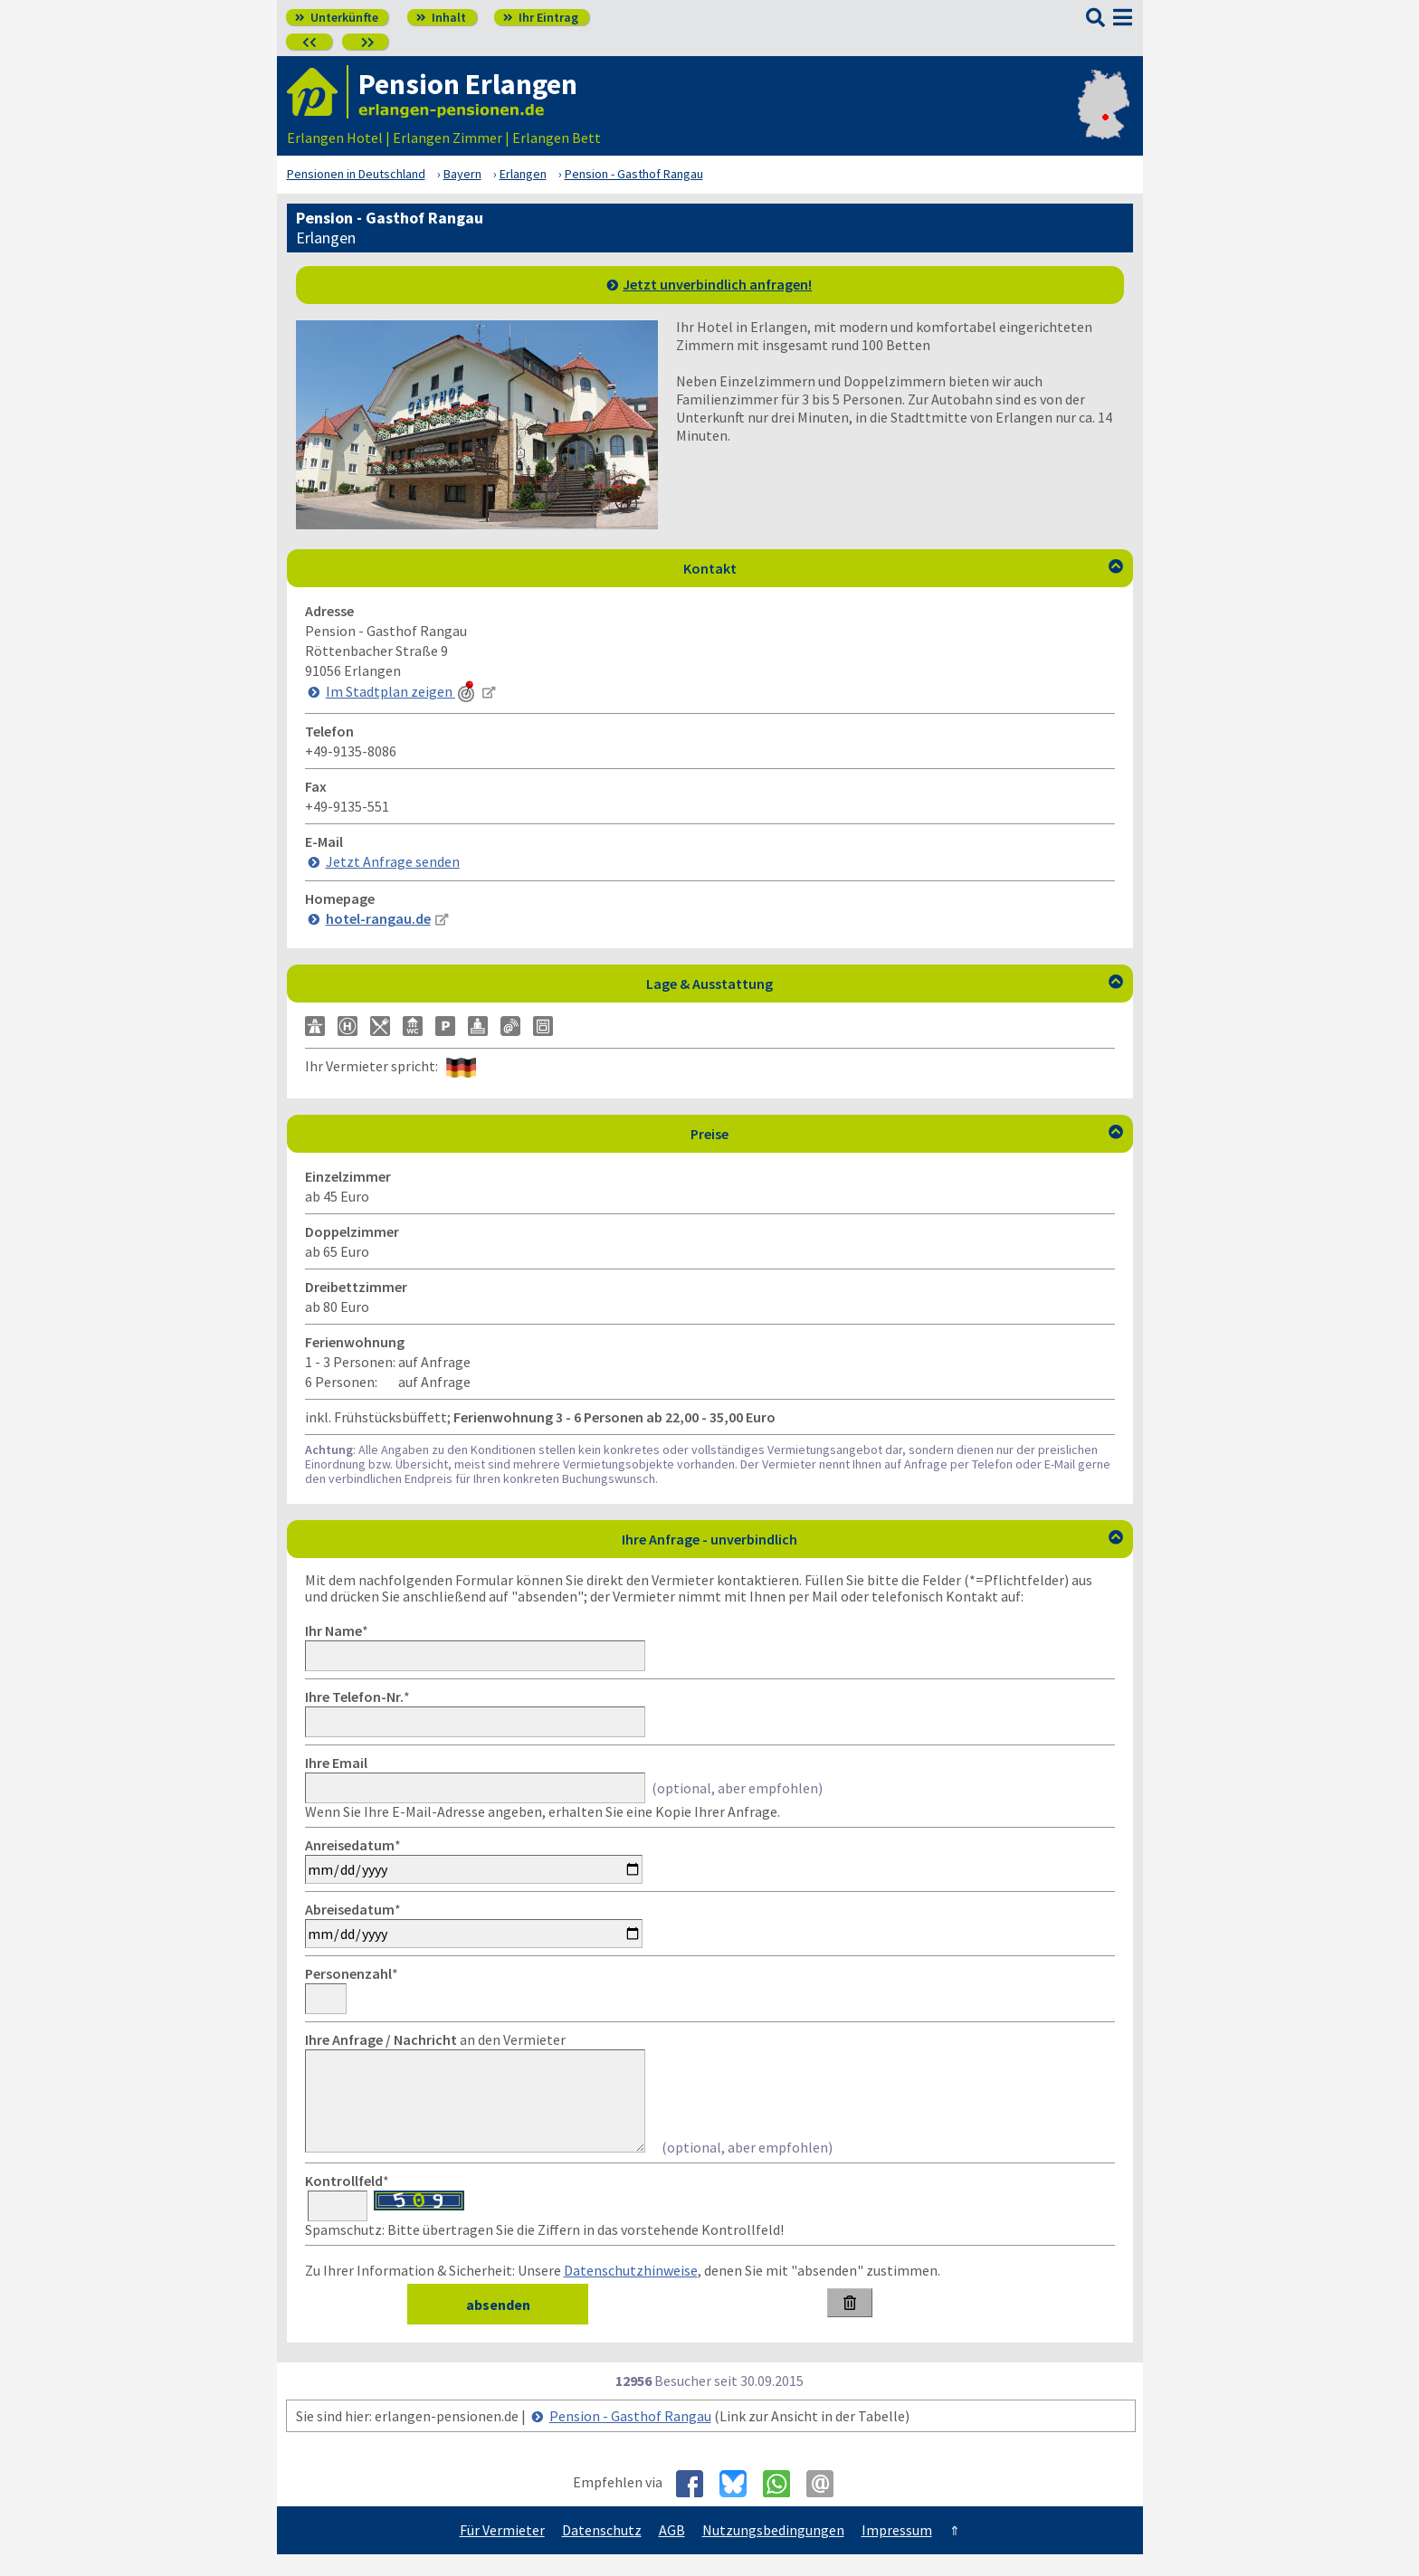  I want to click on Datenschutz, so click(602, 2552).